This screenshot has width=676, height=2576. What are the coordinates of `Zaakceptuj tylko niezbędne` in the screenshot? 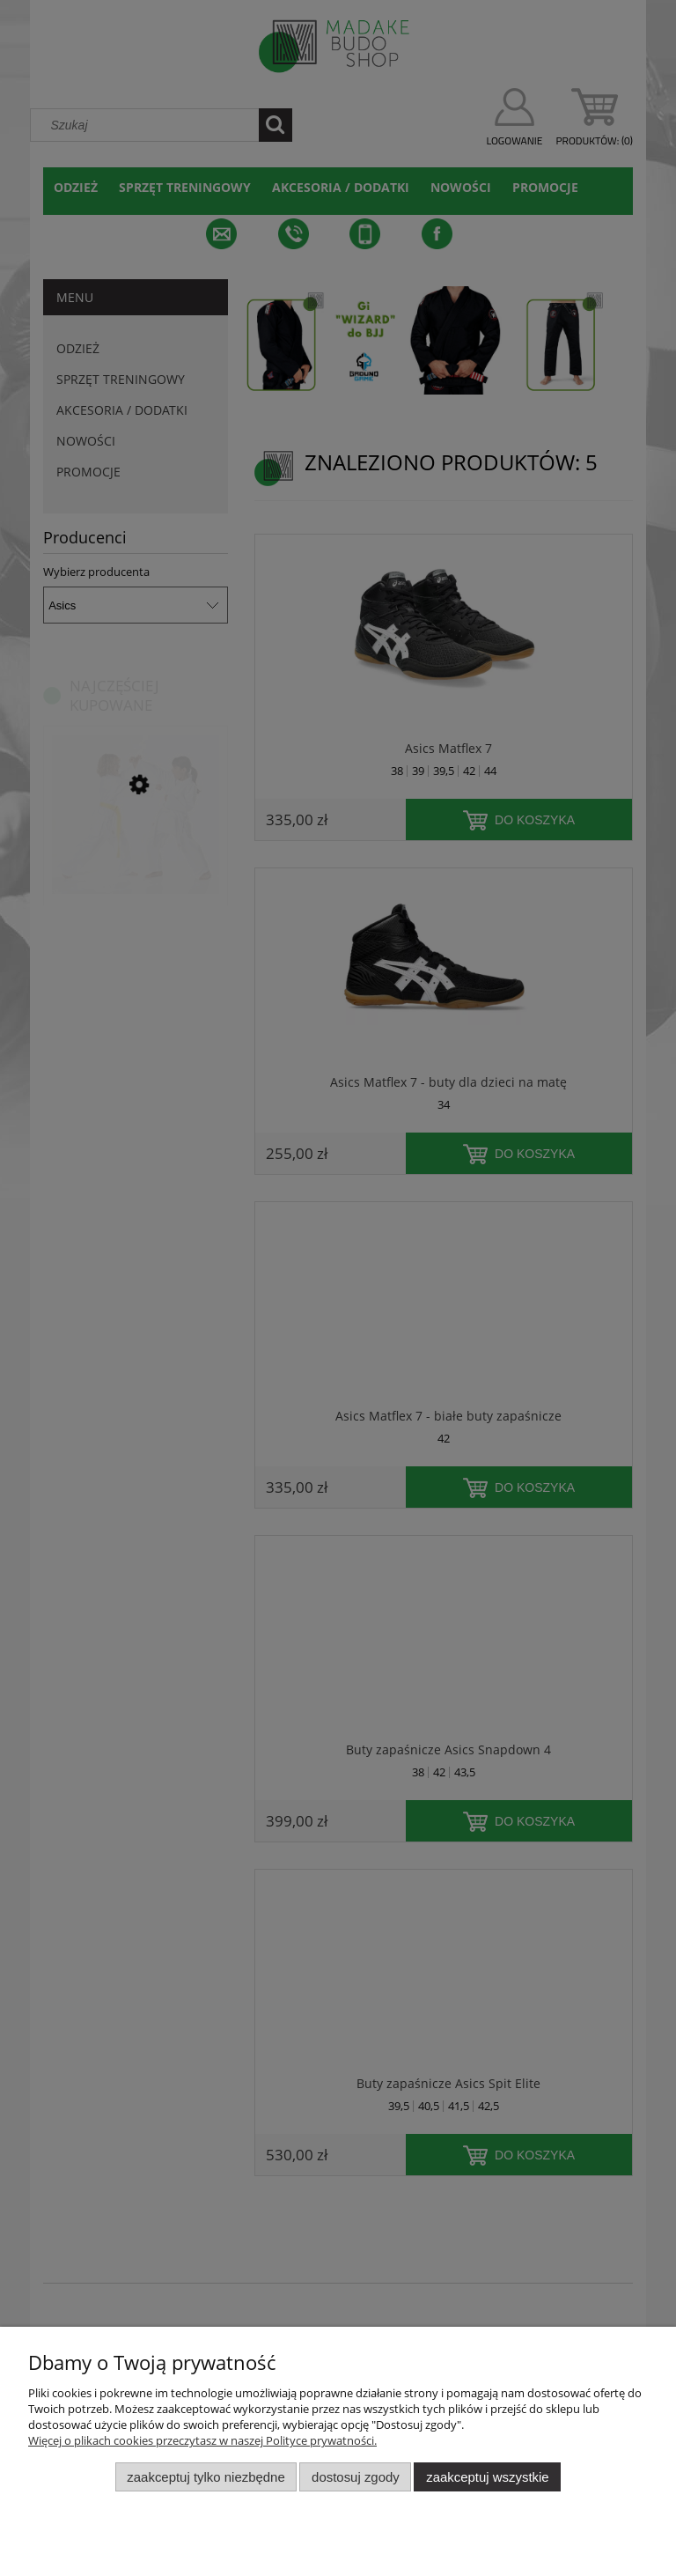 It's located at (205, 2476).